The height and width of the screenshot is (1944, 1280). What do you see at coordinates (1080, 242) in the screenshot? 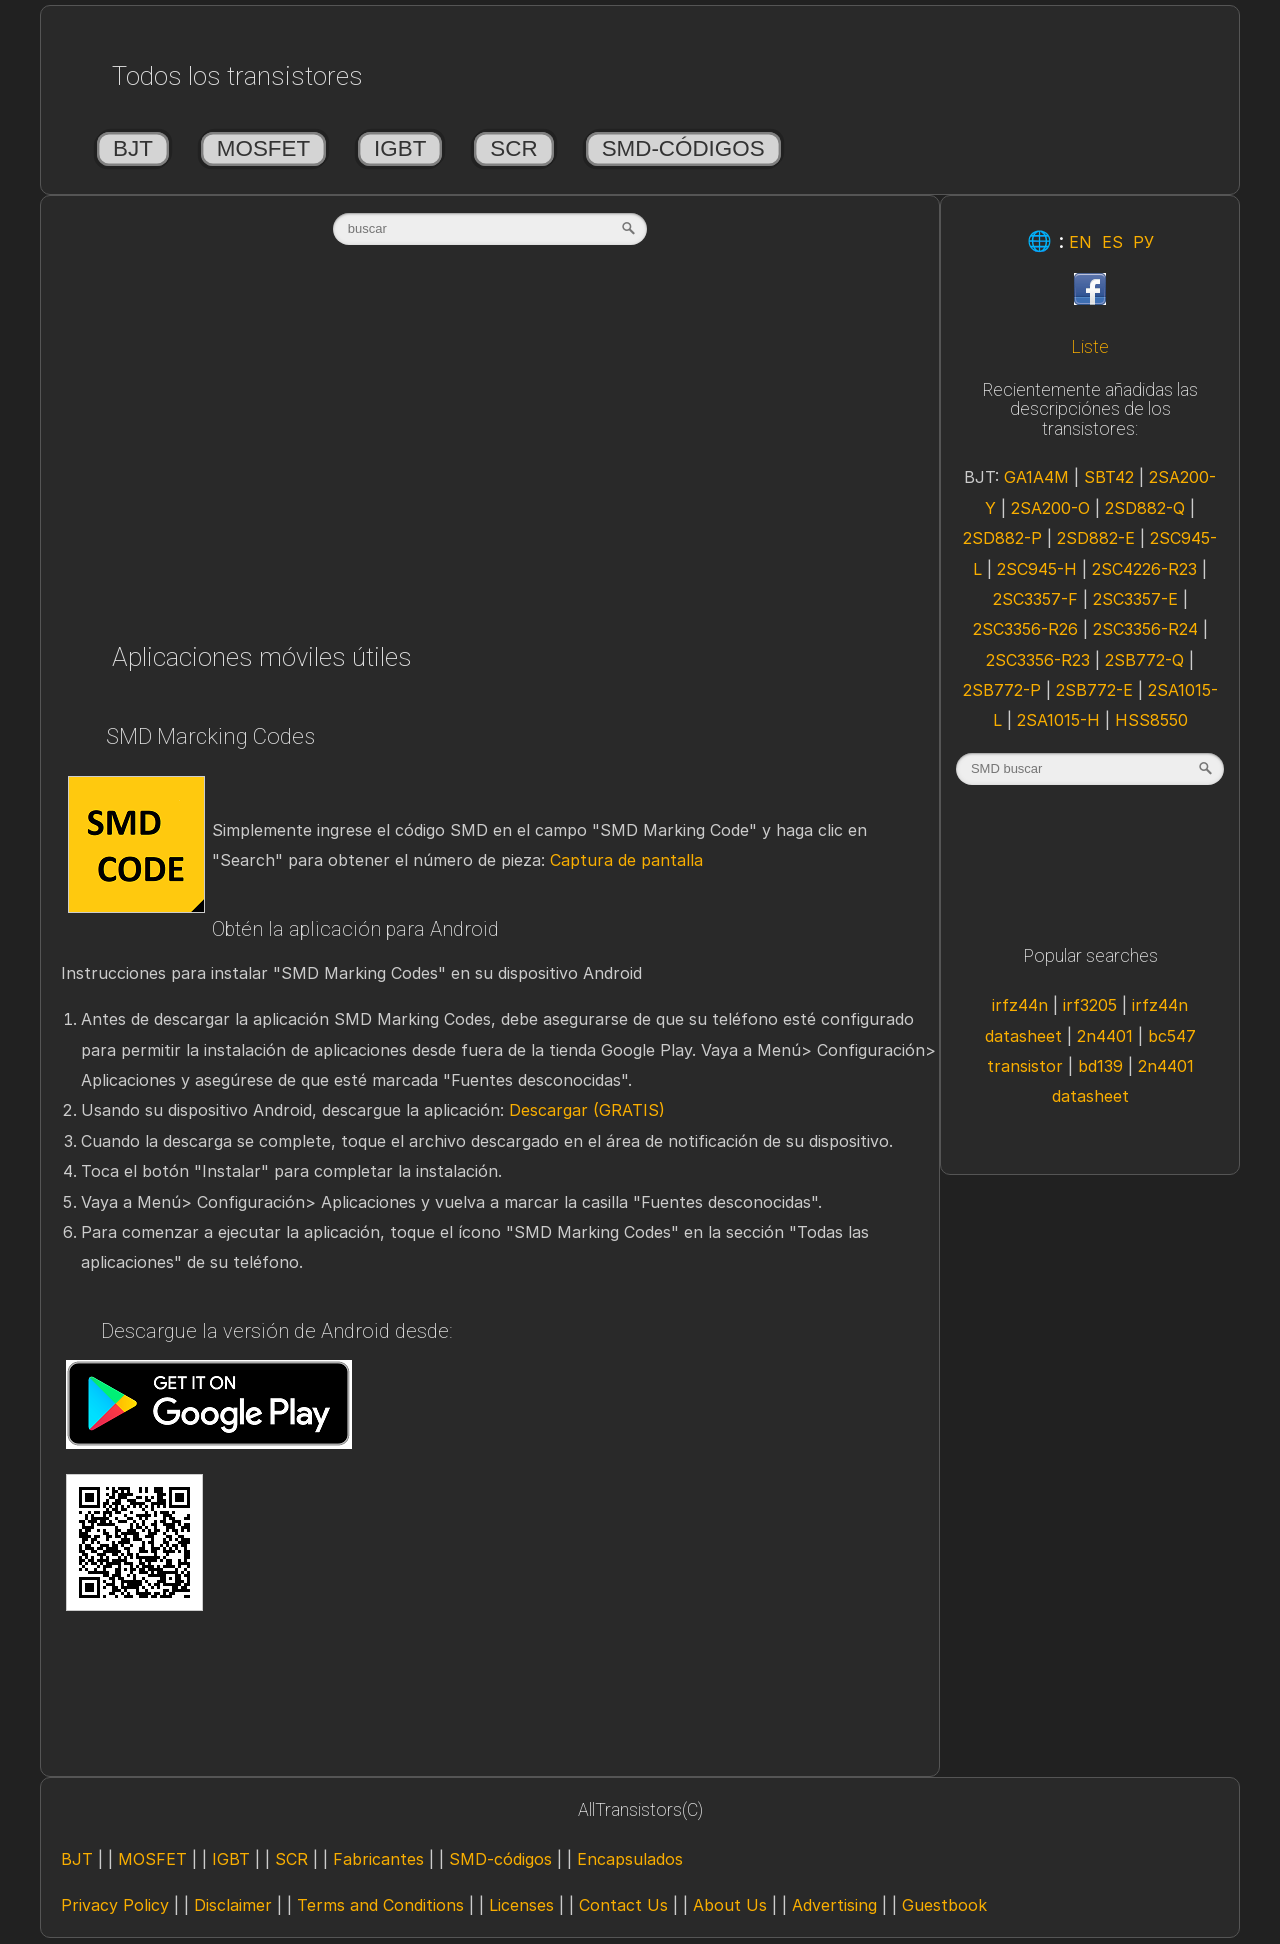
I see `EN [Eng]` at bounding box center [1080, 242].